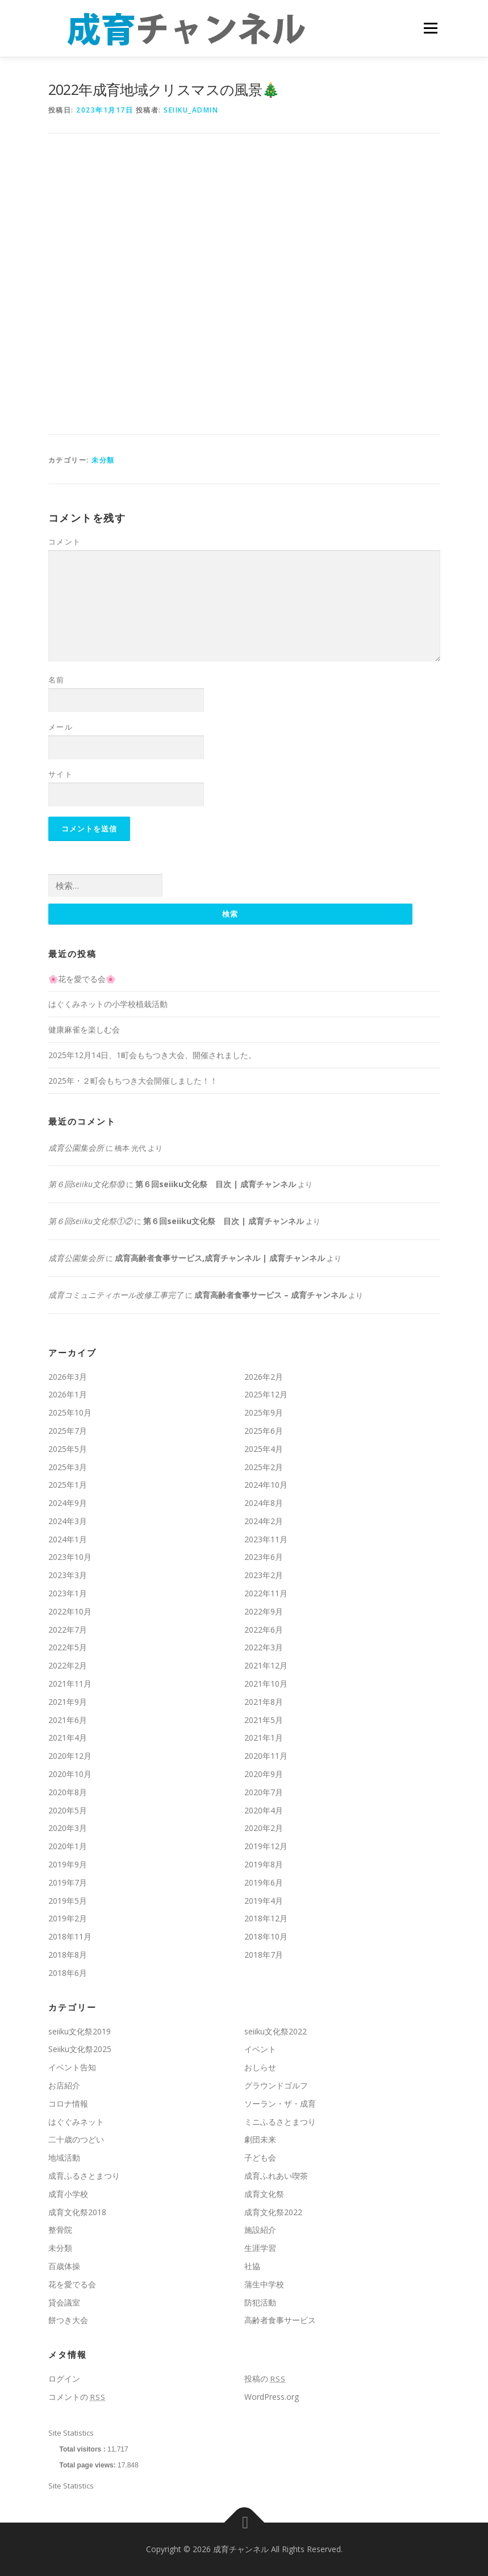  I want to click on 2019年4月, so click(263, 1900).